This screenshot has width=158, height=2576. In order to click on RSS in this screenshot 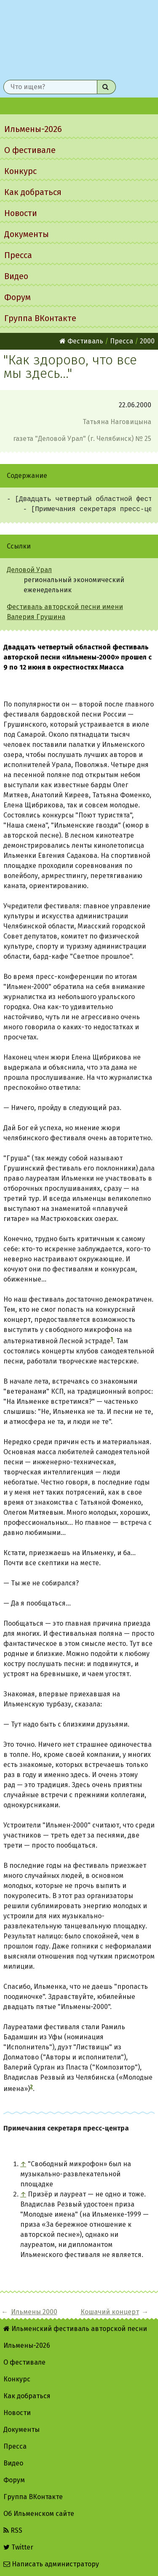, I will do `click(12, 2530)`.